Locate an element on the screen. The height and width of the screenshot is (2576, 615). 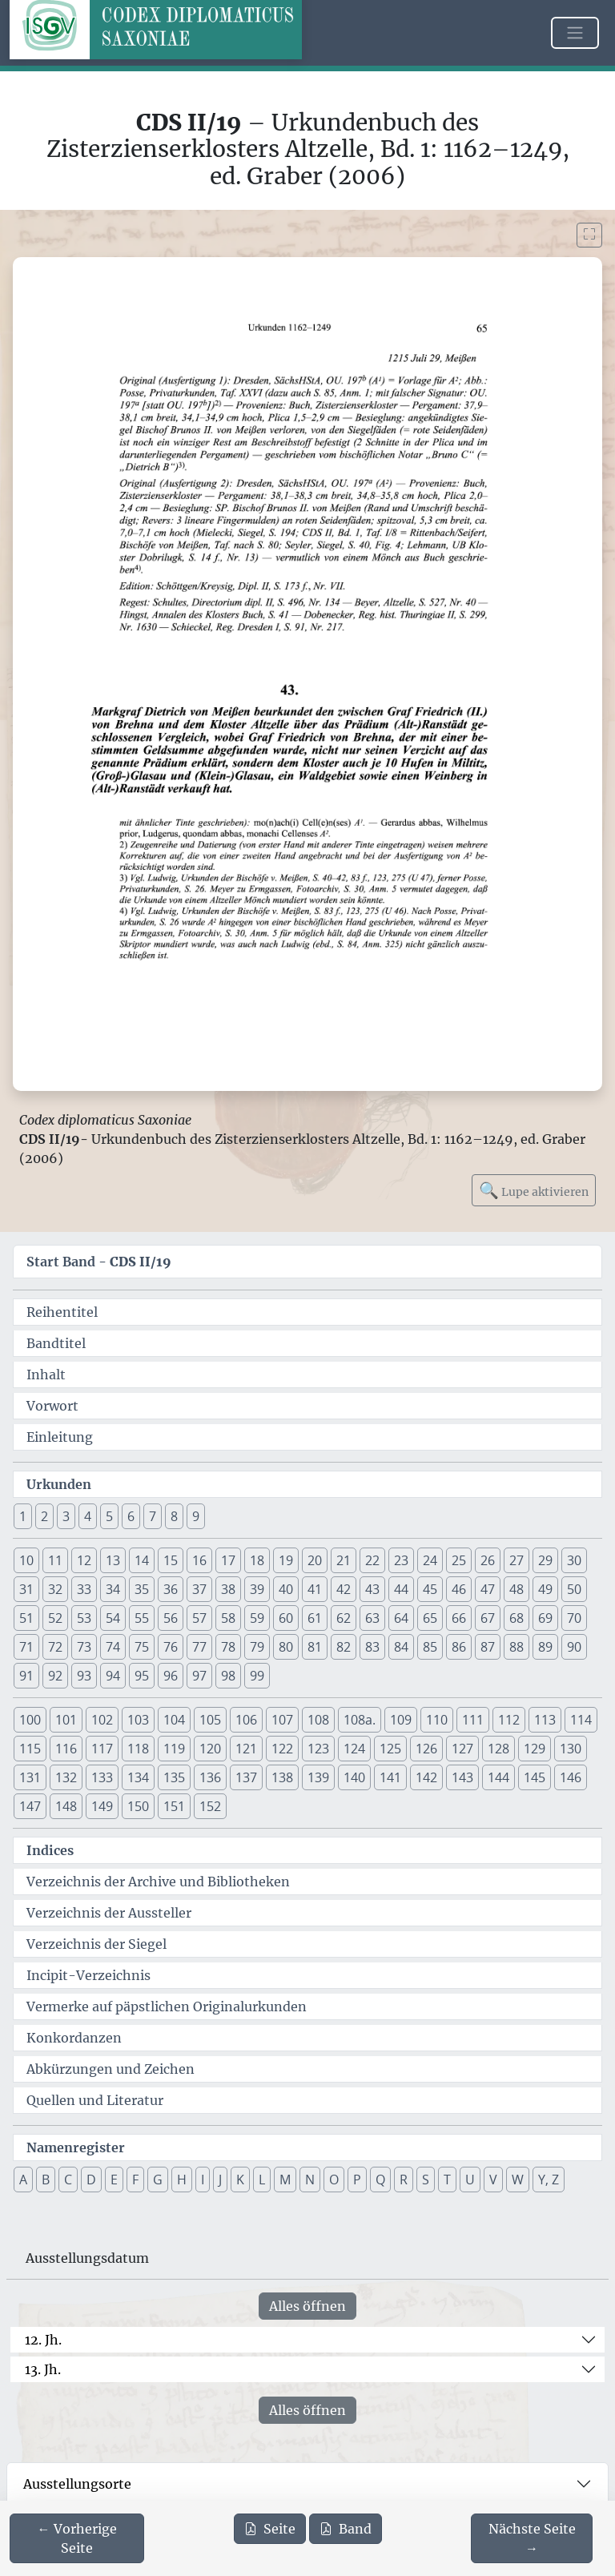
[Zur vorherigen Seite 64 navigieren] is located at coordinates (77, 2538).